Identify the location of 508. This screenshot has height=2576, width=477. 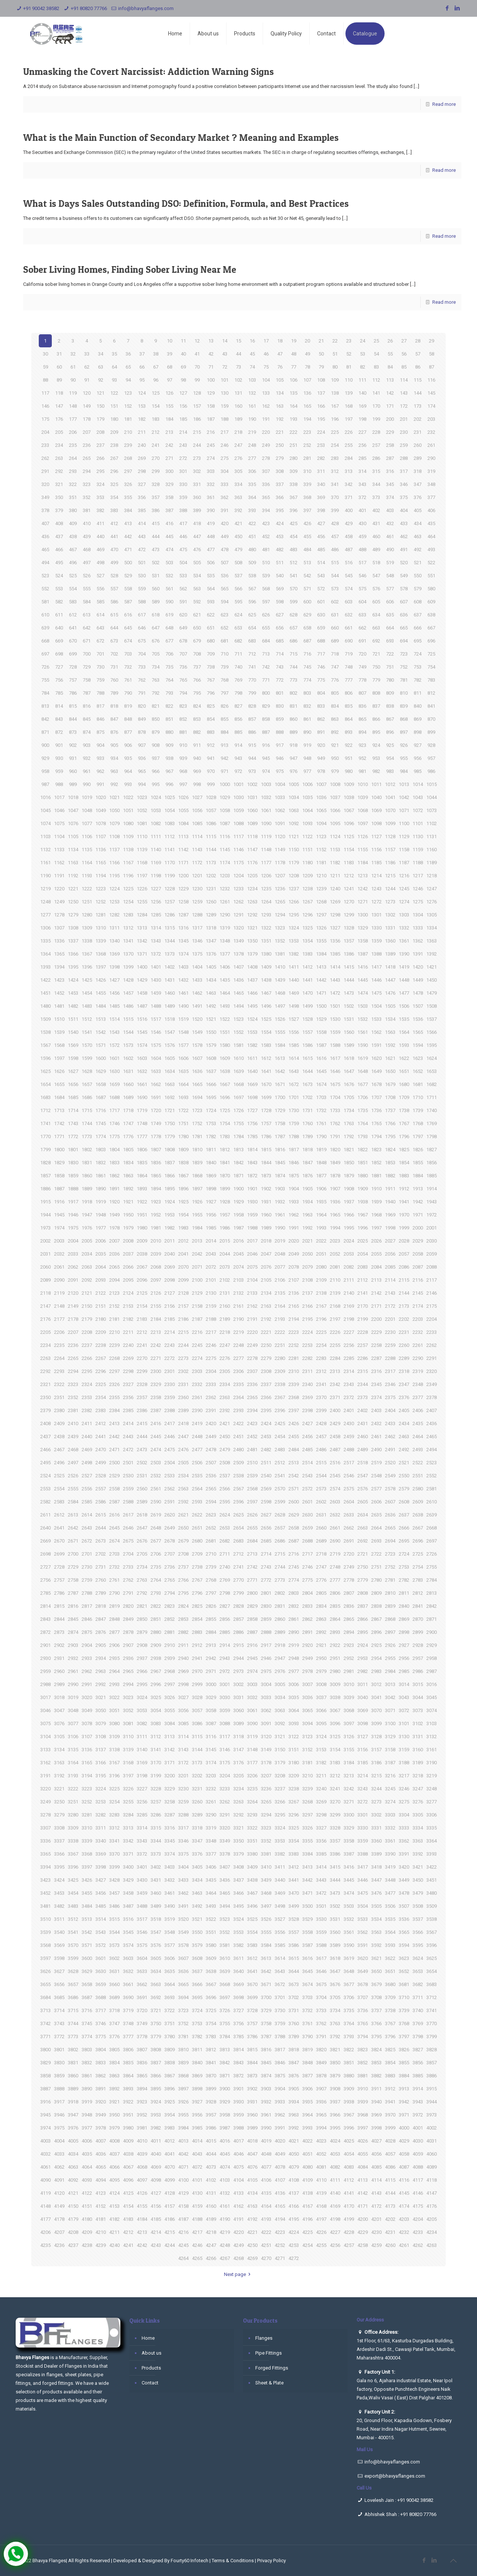
(238, 562).